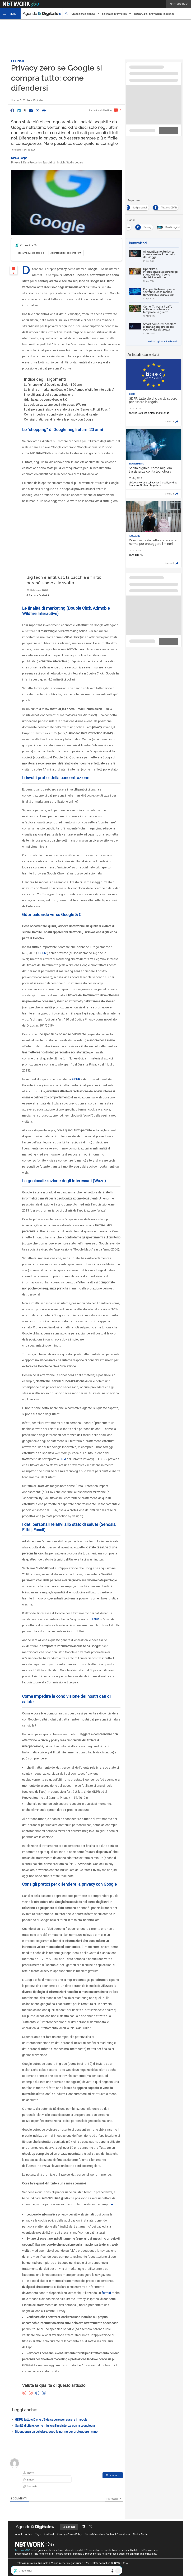  Describe the element at coordinates (15, 100) in the screenshot. I see `Home` at that location.